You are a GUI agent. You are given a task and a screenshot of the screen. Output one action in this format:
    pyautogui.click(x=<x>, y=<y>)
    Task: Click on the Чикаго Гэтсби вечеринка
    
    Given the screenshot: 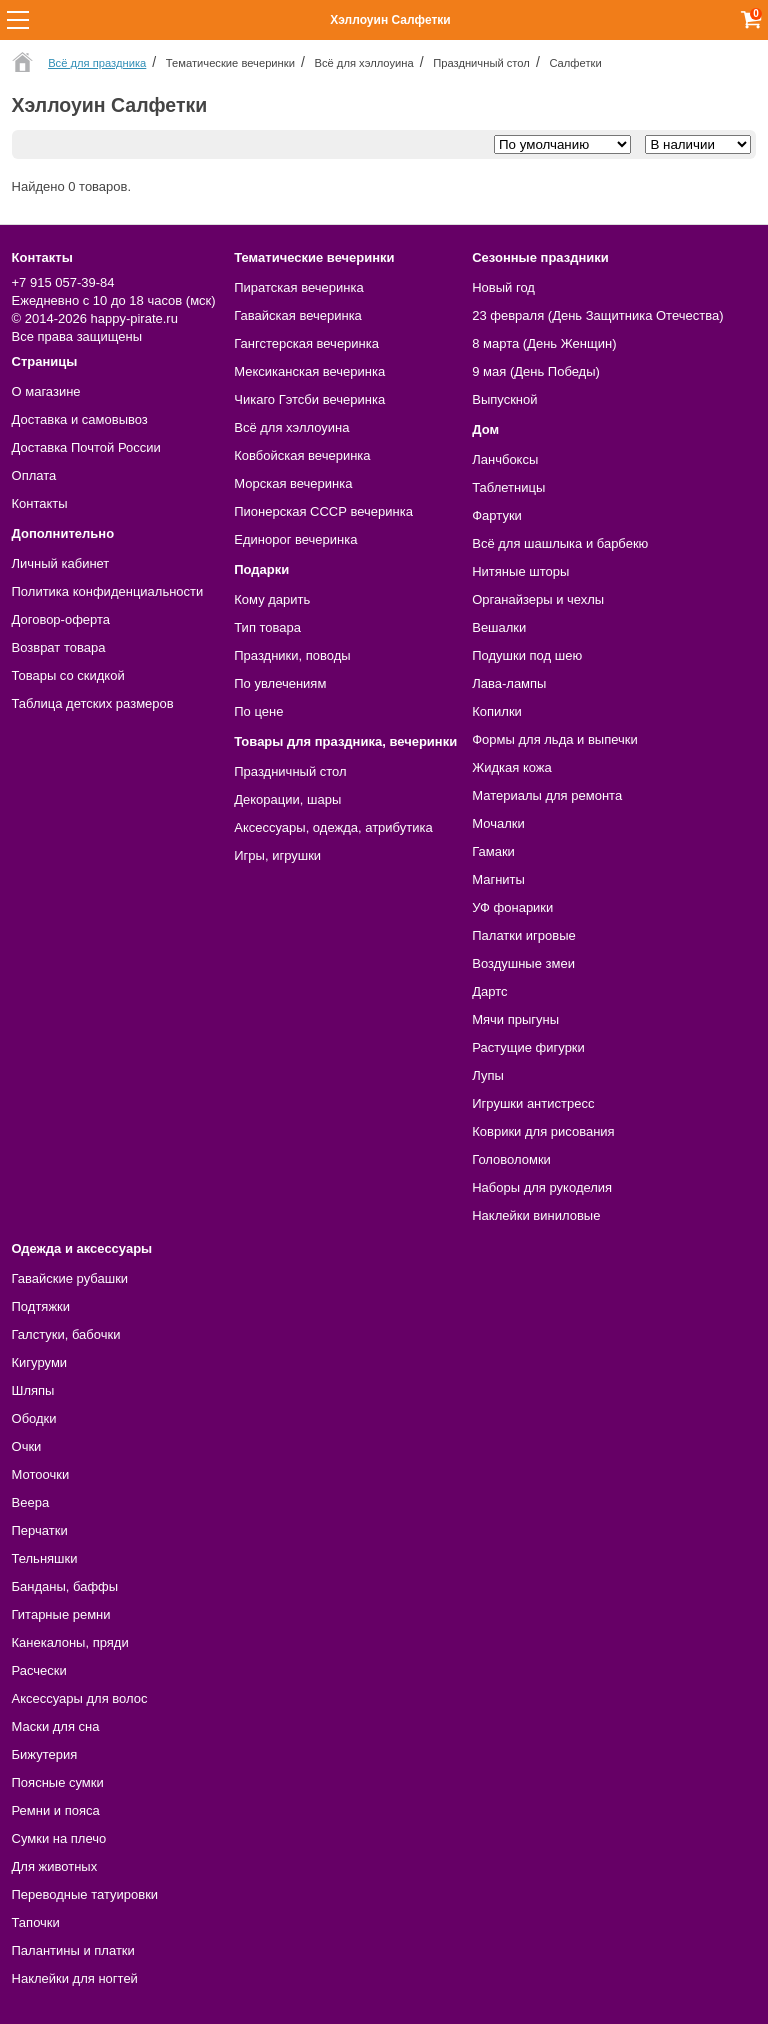 What is the action you would take?
    pyautogui.click(x=309, y=399)
    